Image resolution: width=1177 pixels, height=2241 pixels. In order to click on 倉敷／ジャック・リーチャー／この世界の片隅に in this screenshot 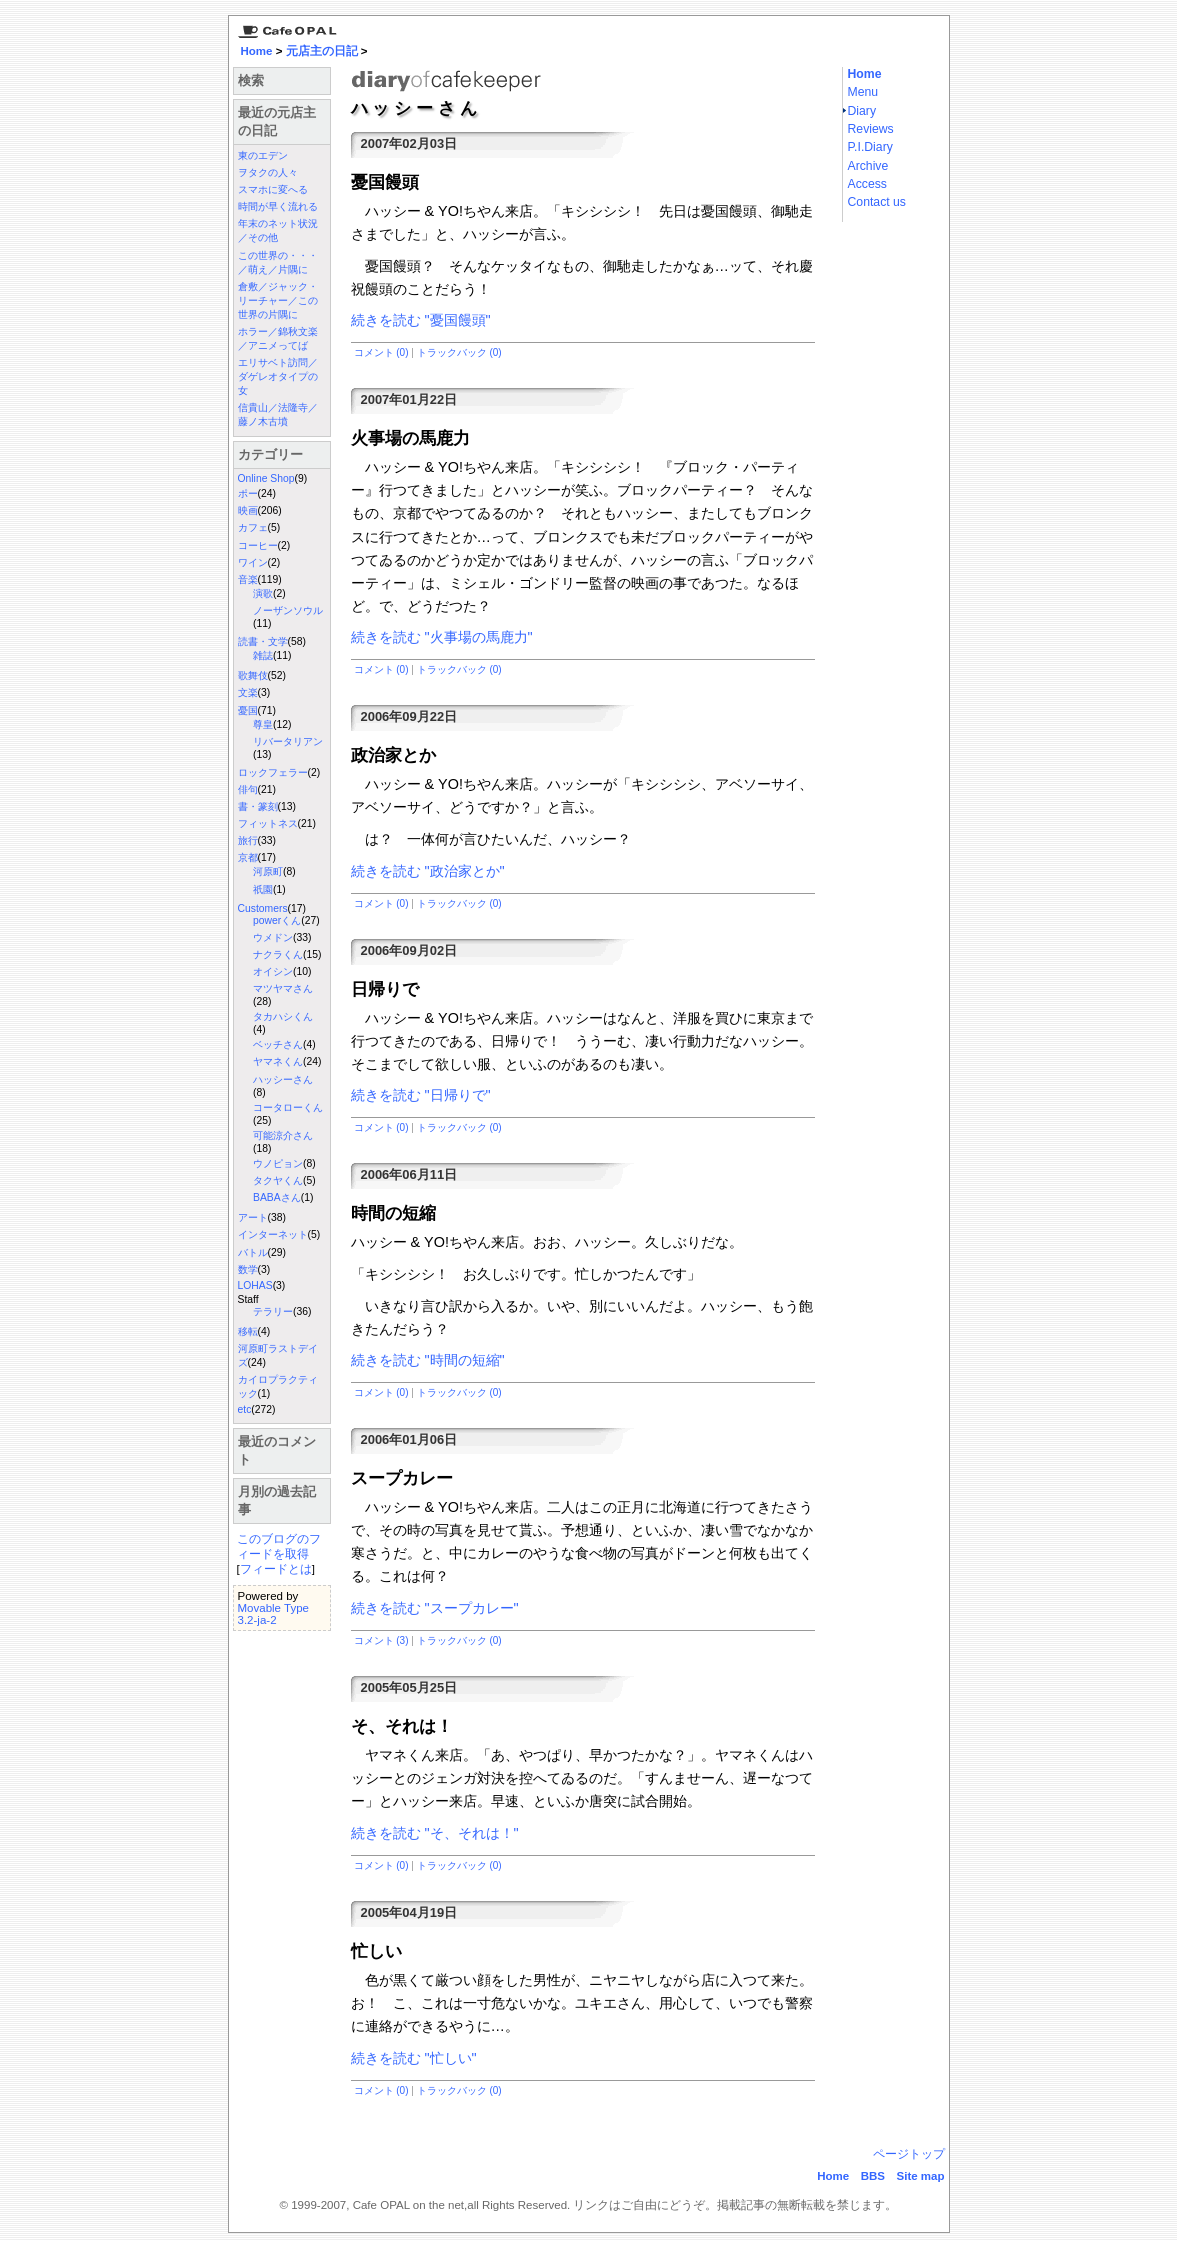, I will do `click(278, 300)`.